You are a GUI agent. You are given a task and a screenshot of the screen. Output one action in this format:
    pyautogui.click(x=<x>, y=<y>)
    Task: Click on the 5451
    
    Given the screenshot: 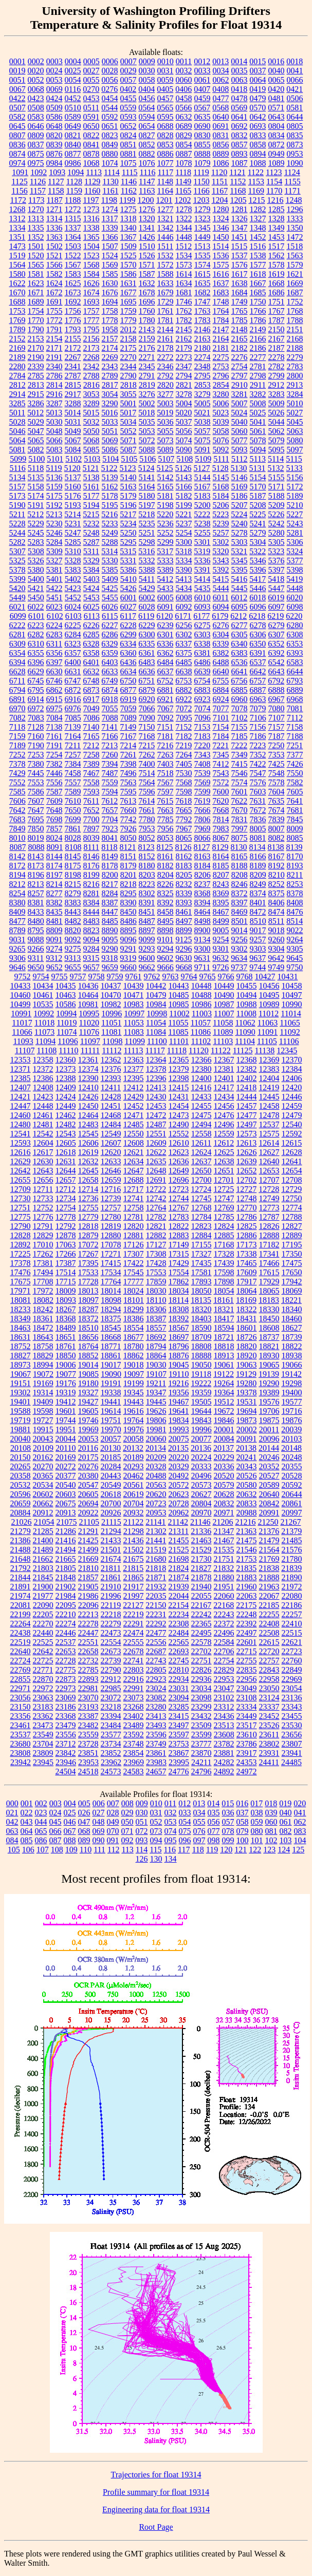 What is the action you would take?
    pyautogui.click(x=54, y=597)
    